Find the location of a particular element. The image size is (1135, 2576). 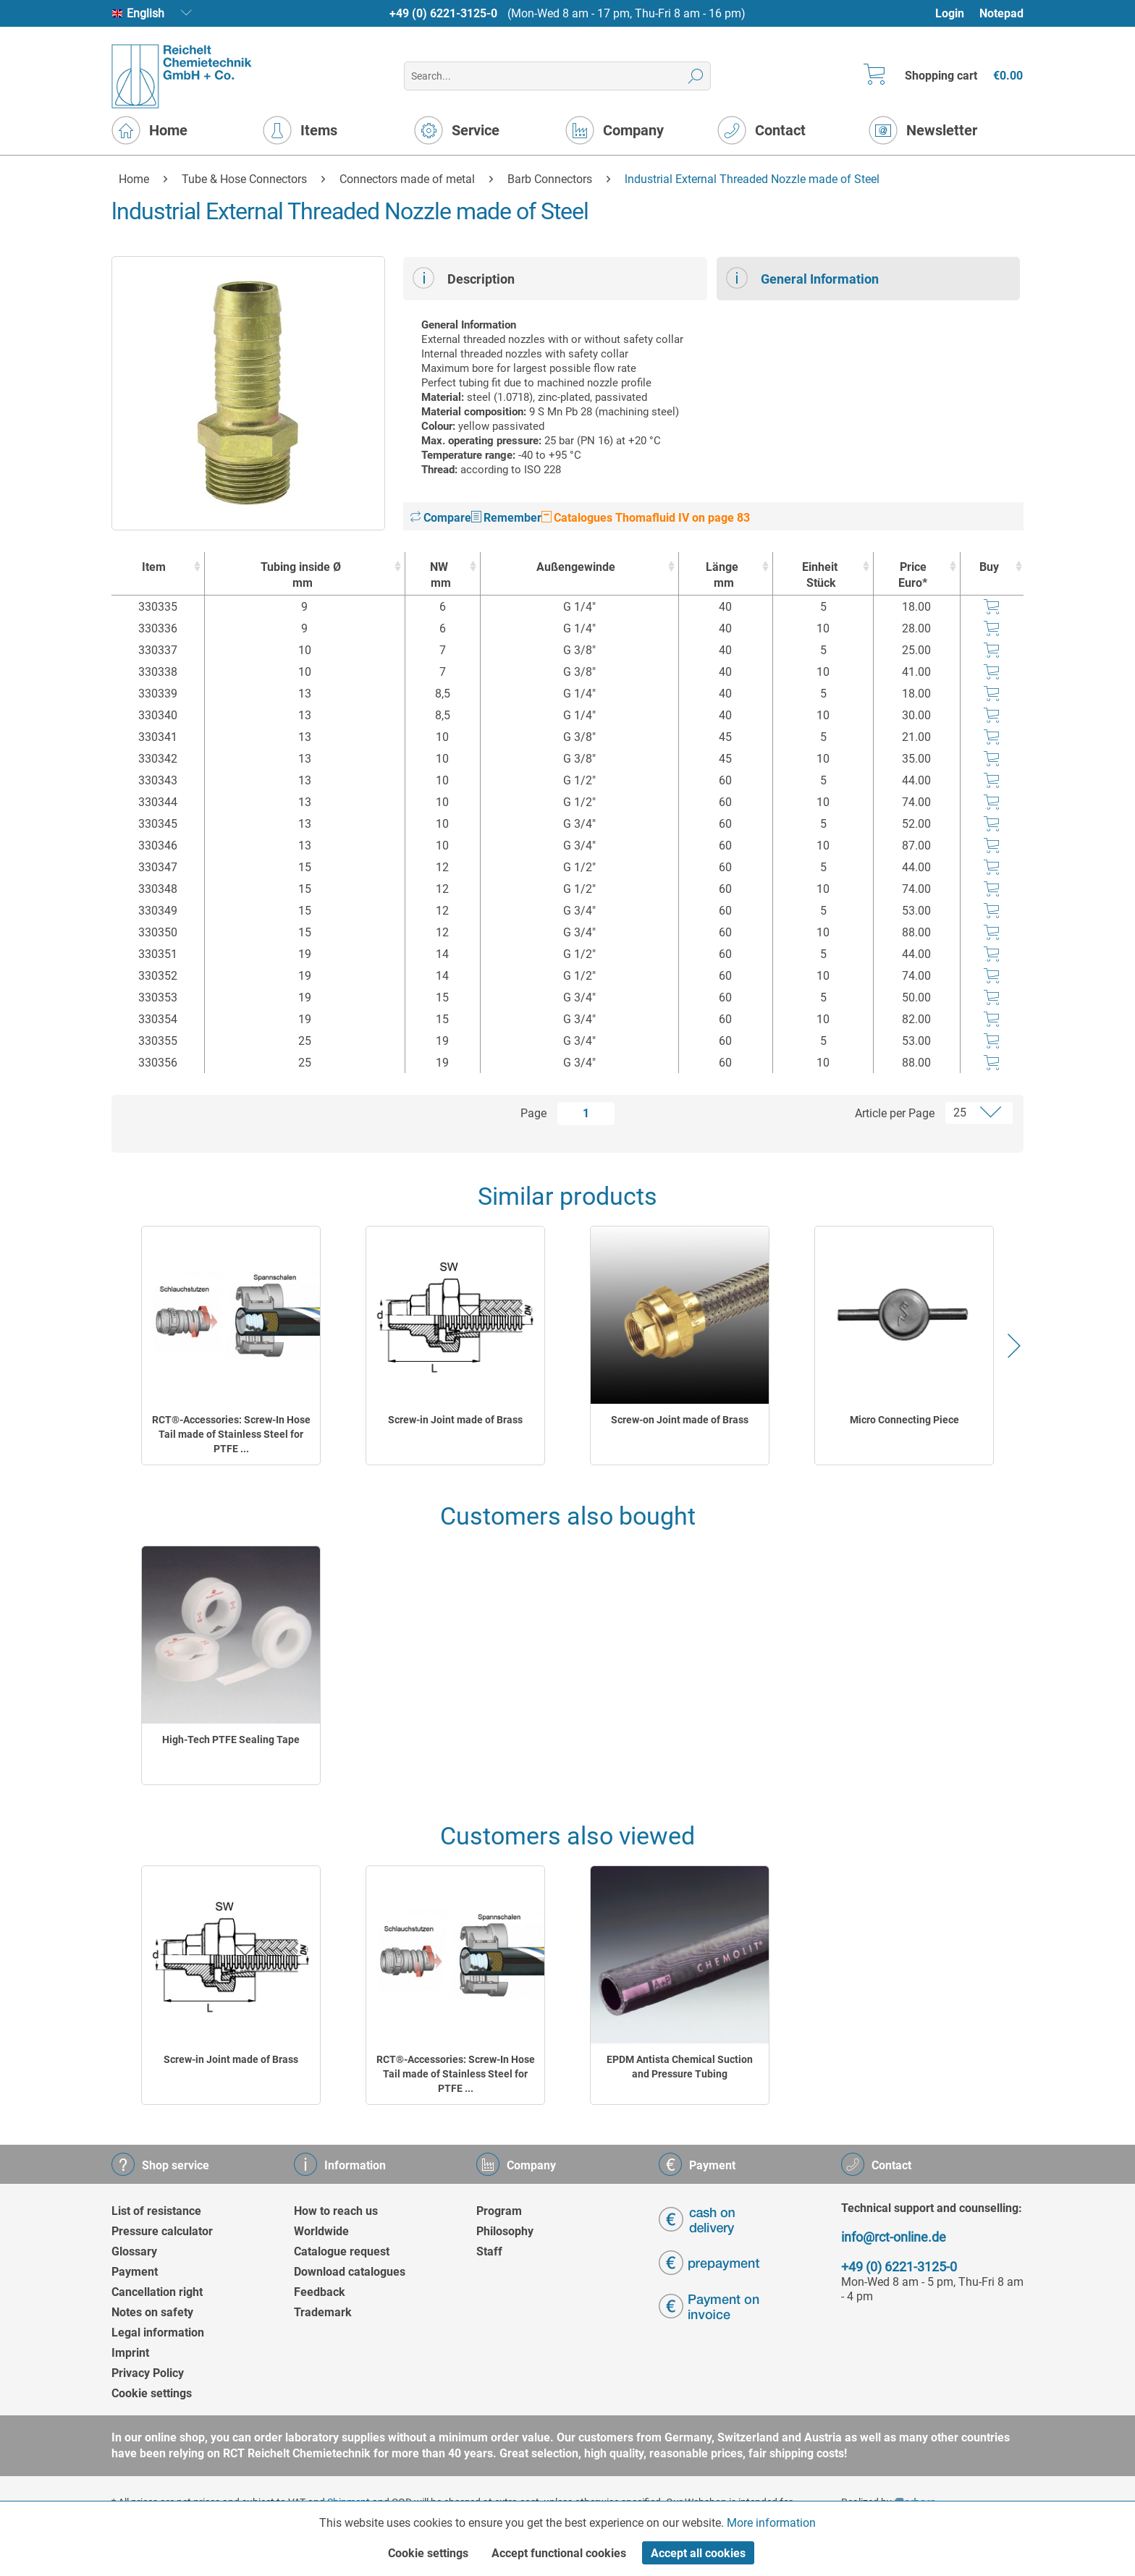

[Search] is located at coordinates (696, 76).